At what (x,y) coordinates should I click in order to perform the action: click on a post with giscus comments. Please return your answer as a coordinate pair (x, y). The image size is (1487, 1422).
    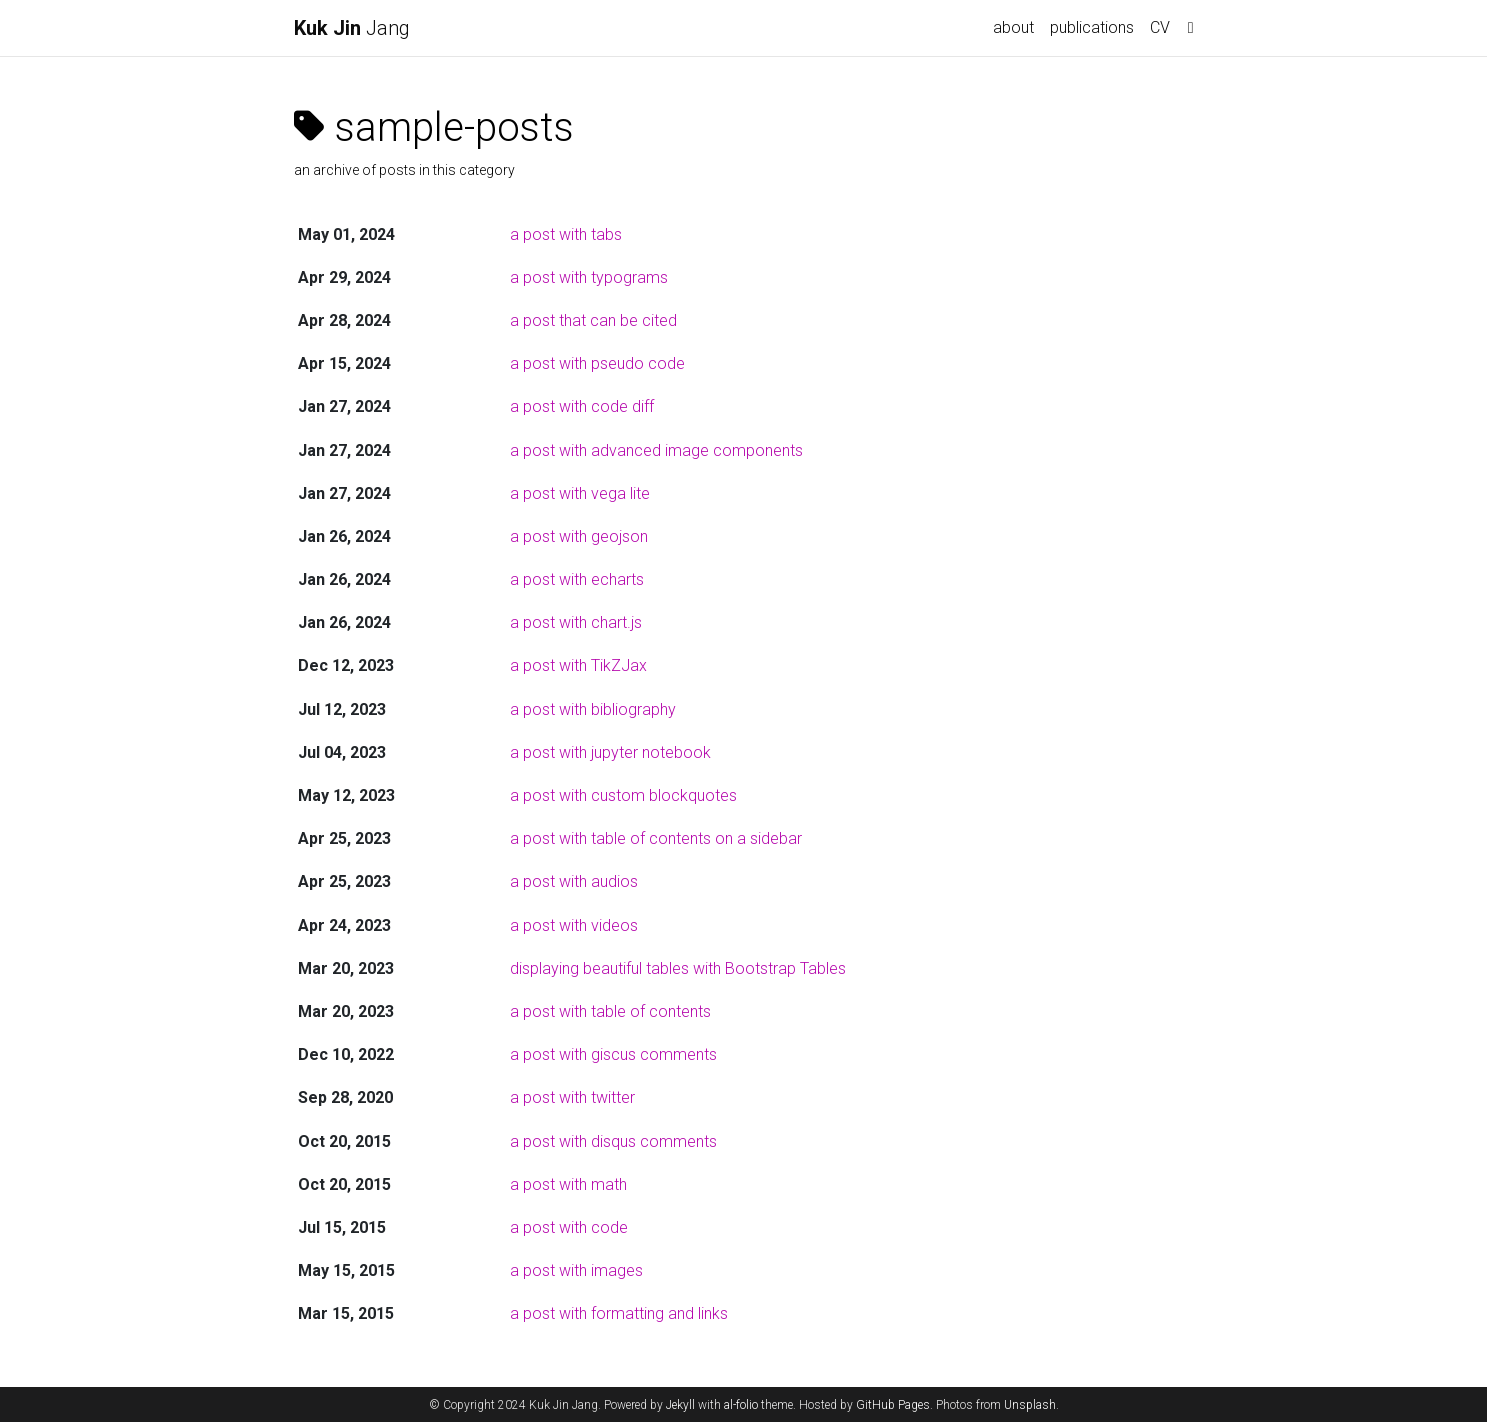
    Looking at the image, I should click on (613, 1054).